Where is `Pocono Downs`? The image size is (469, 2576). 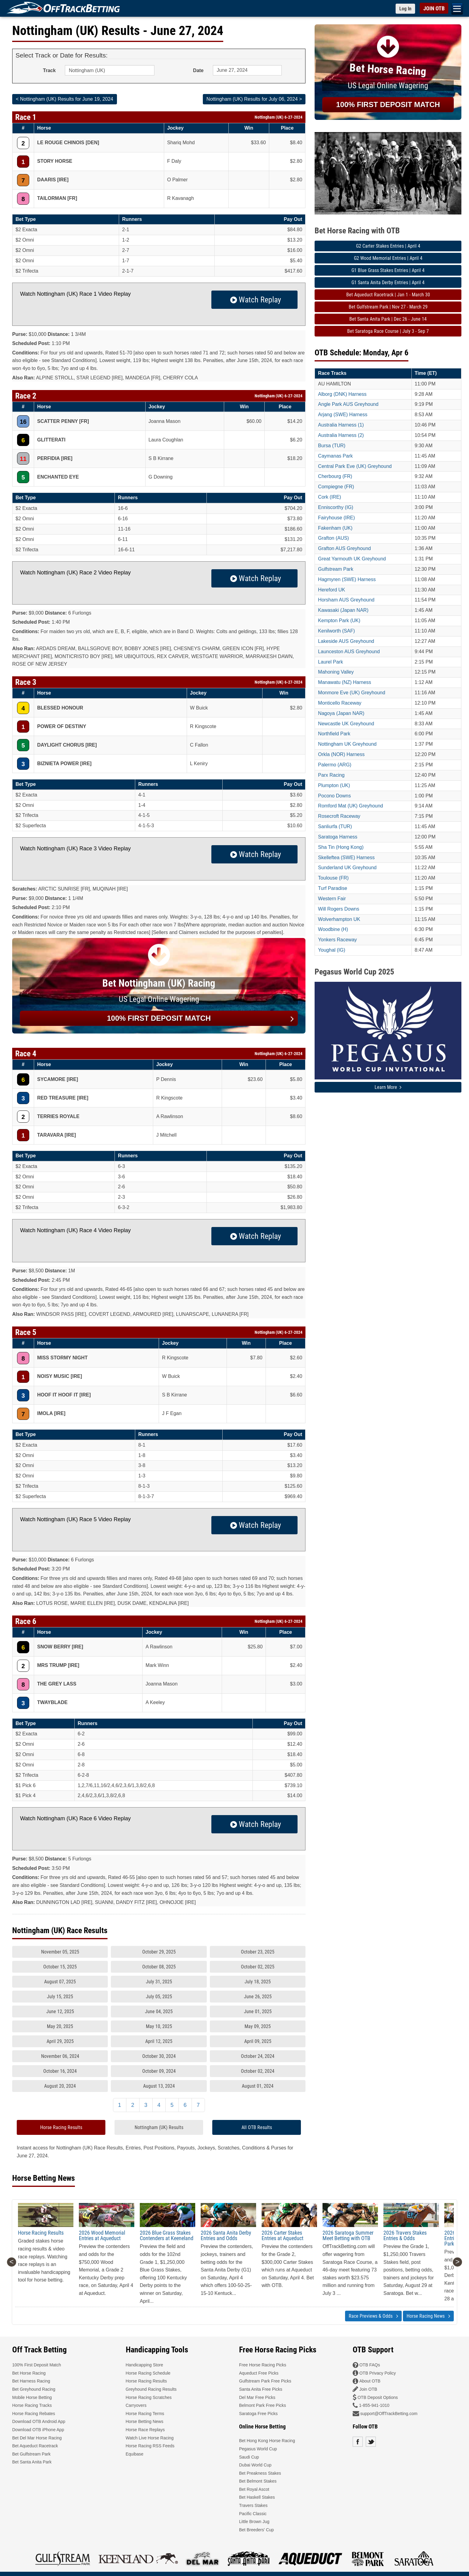 Pocono Downs is located at coordinates (334, 795).